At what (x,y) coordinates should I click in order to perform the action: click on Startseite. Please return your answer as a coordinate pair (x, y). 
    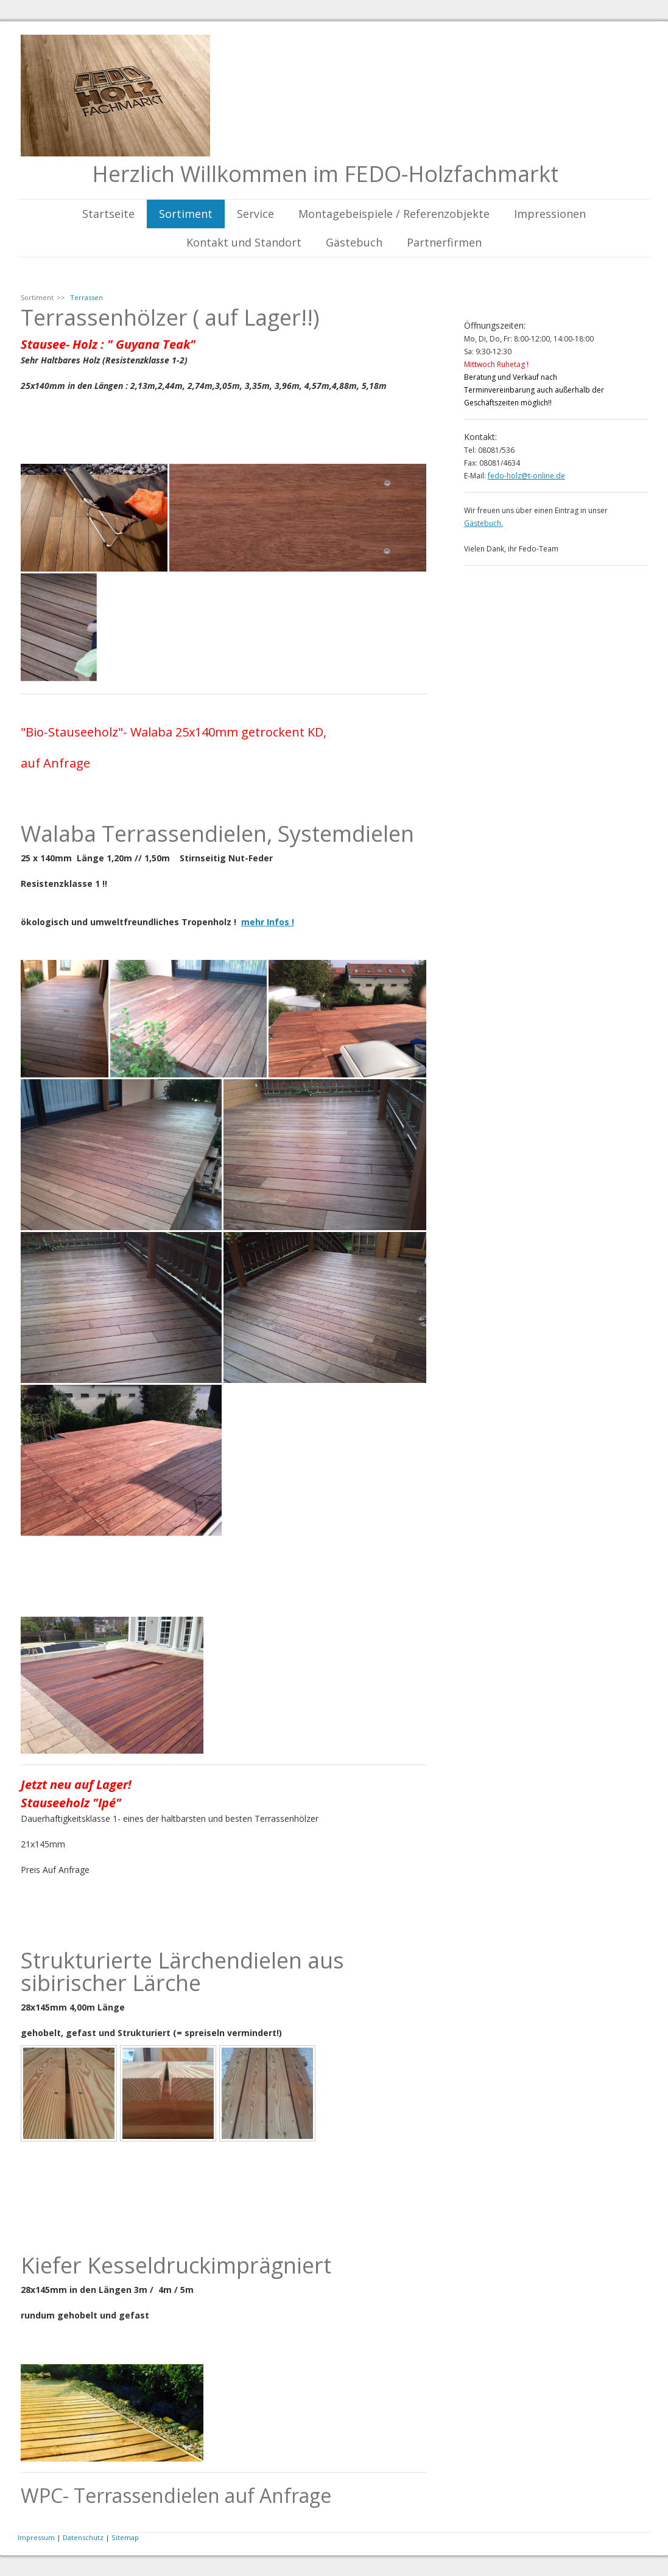
    Looking at the image, I should click on (108, 213).